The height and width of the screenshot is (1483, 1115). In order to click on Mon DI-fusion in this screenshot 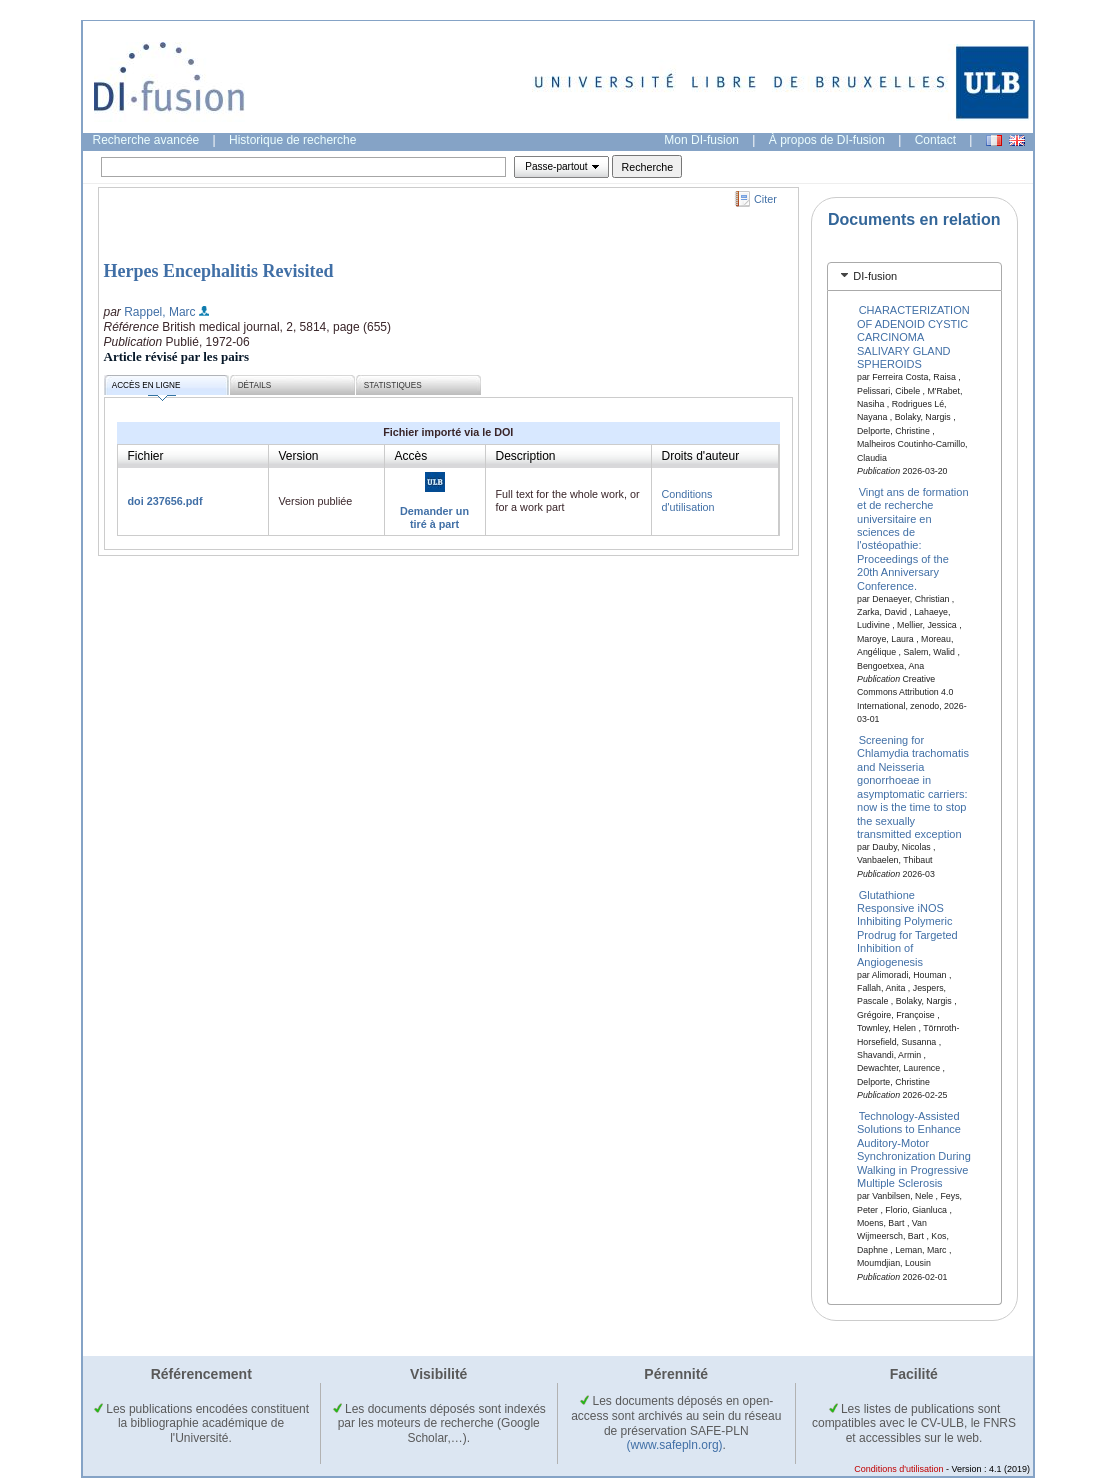, I will do `click(701, 140)`.